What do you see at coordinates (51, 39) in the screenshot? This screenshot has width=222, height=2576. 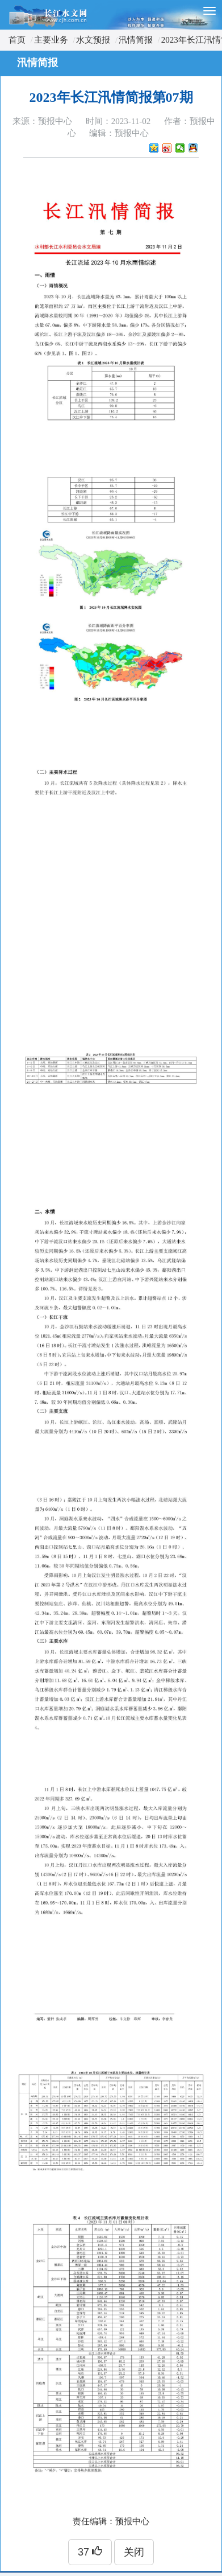 I see `主要业务` at bounding box center [51, 39].